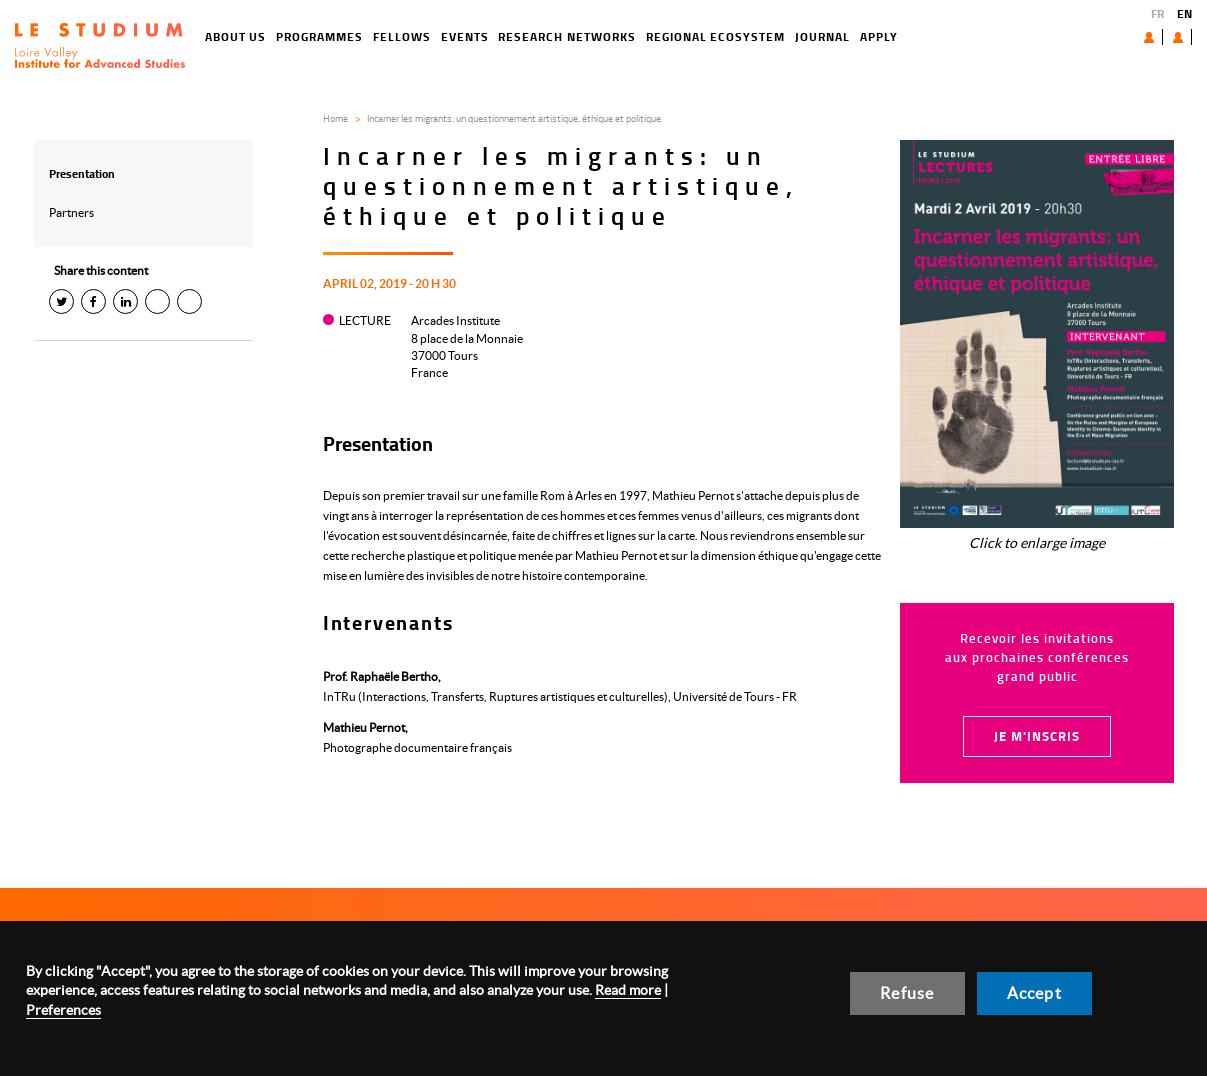 This screenshot has width=1207, height=1076. Describe the element at coordinates (495, 36) in the screenshot. I see `Research networks` at that location.